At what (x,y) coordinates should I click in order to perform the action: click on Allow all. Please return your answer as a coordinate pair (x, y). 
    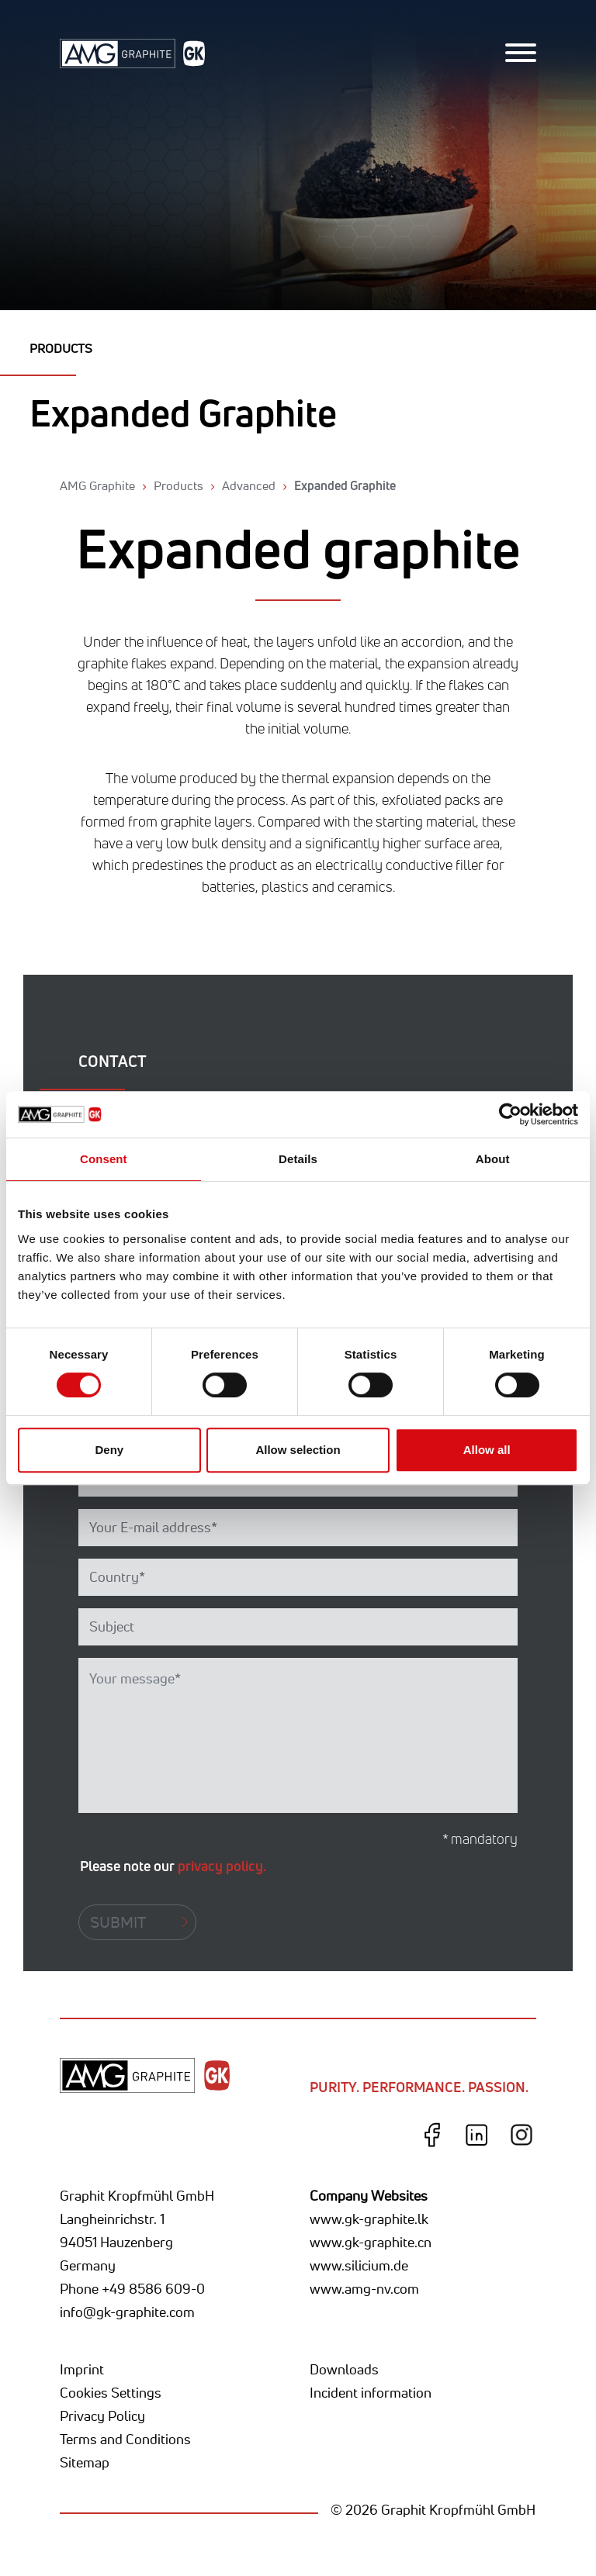
    Looking at the image, I should click on (487, 1449).